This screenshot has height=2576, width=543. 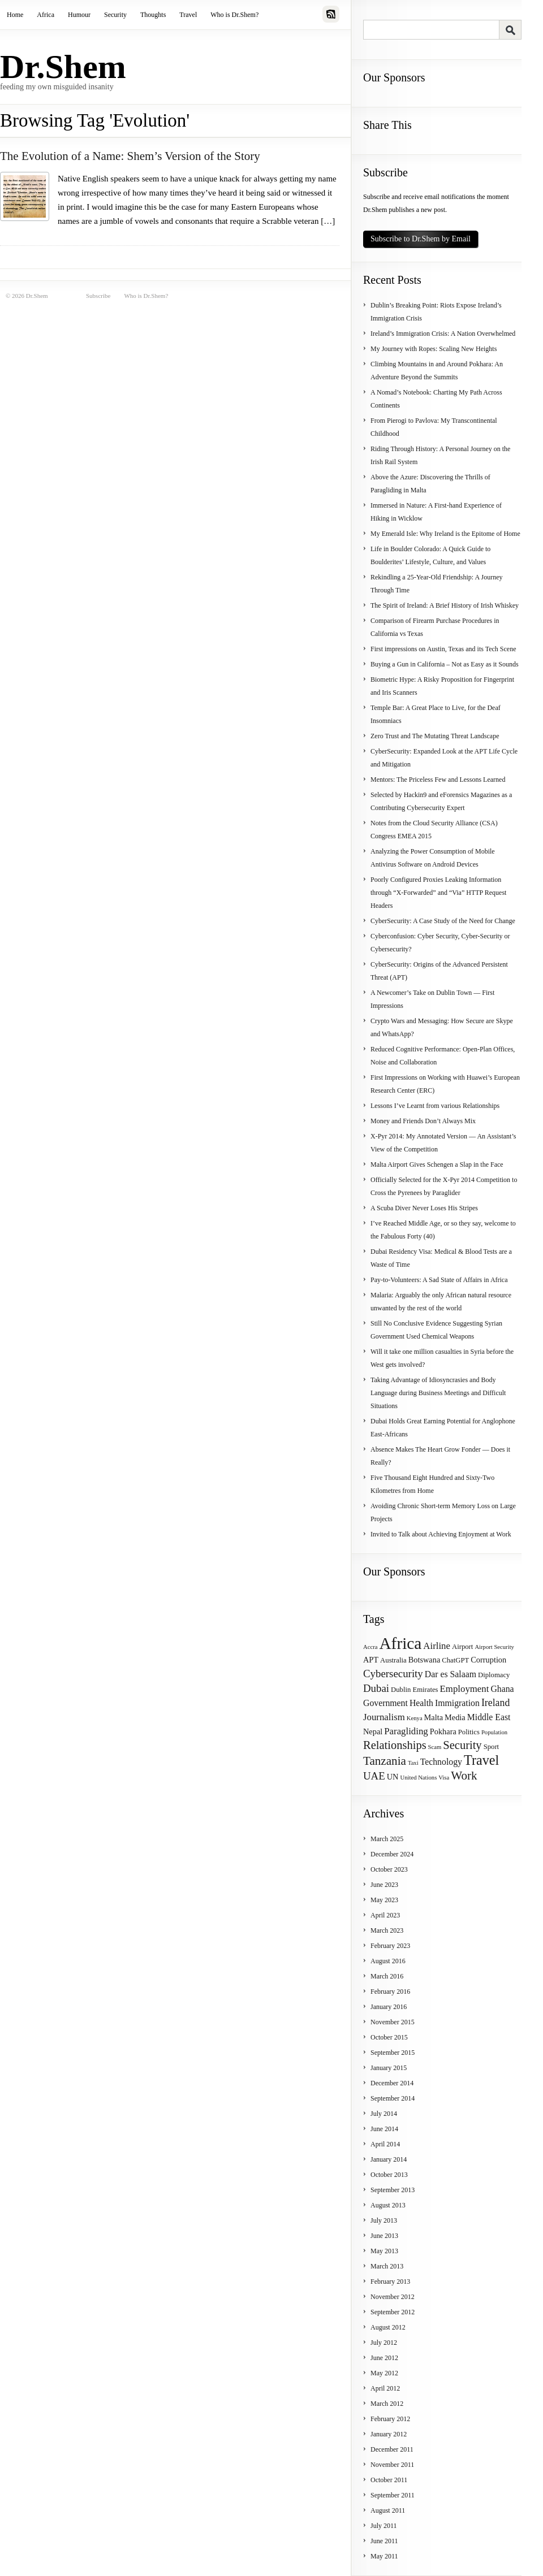 What do you see at coordinates (393, 1660) in the screenshot?
I see `Australia [Australia (4 items)]` at bounding box center [393, 1660].